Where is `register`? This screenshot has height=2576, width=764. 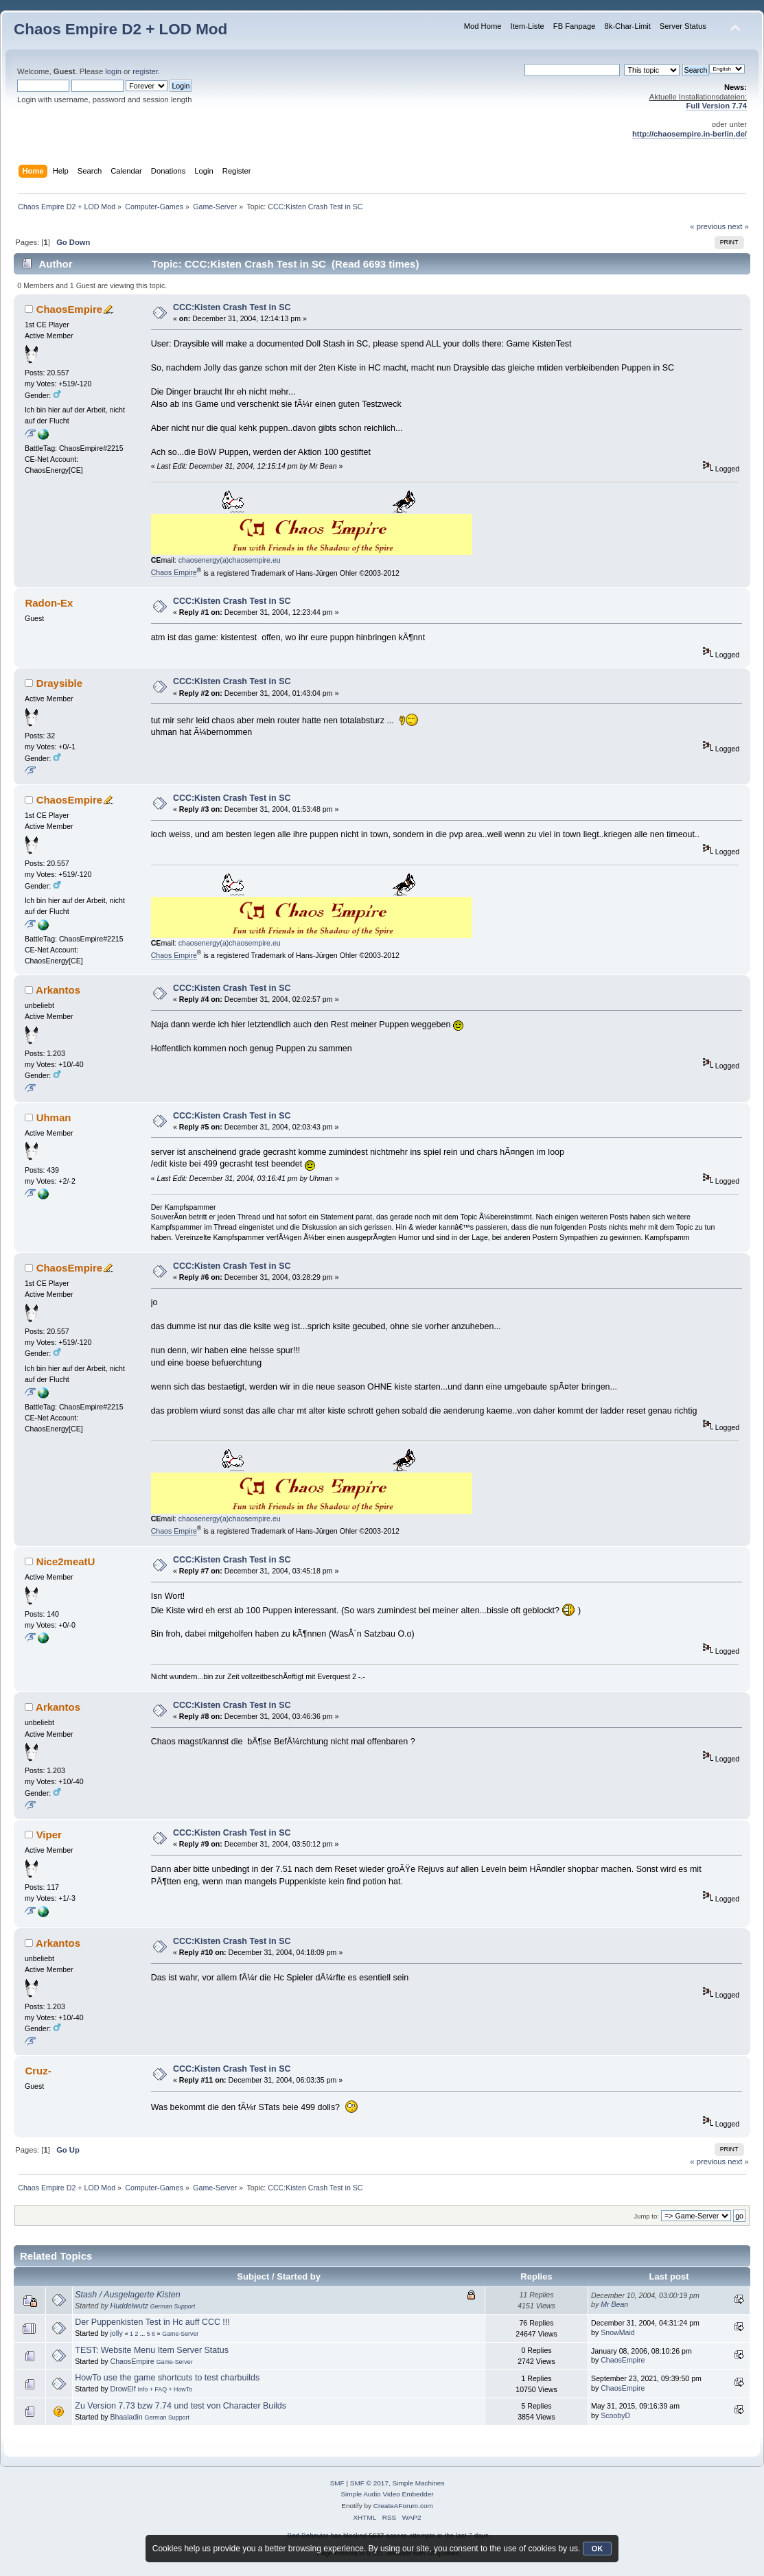 register is located at coordinates (145, 71).